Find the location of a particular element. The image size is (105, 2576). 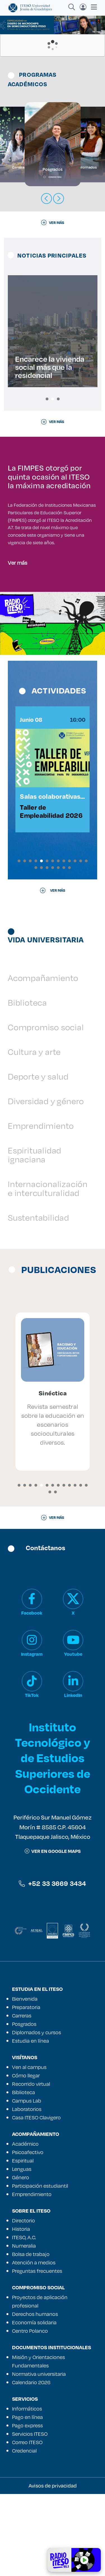

Espiritual is located at coordinates (23, 2242).